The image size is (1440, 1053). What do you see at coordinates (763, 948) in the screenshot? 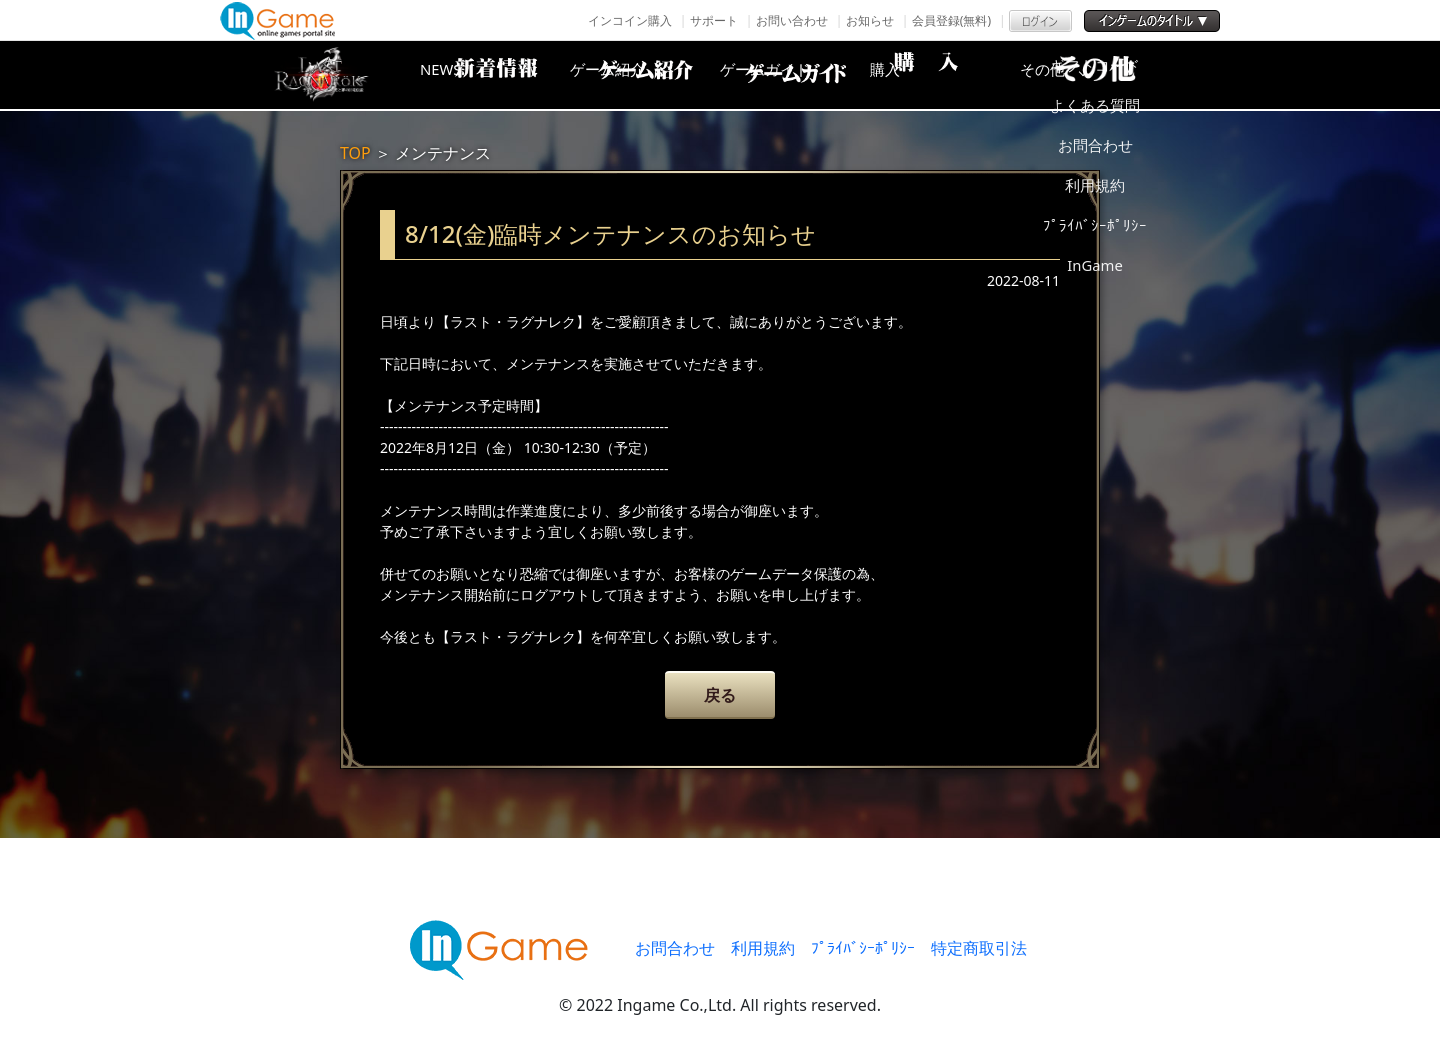
I see `利用規約` at bounding box center [763, 948].